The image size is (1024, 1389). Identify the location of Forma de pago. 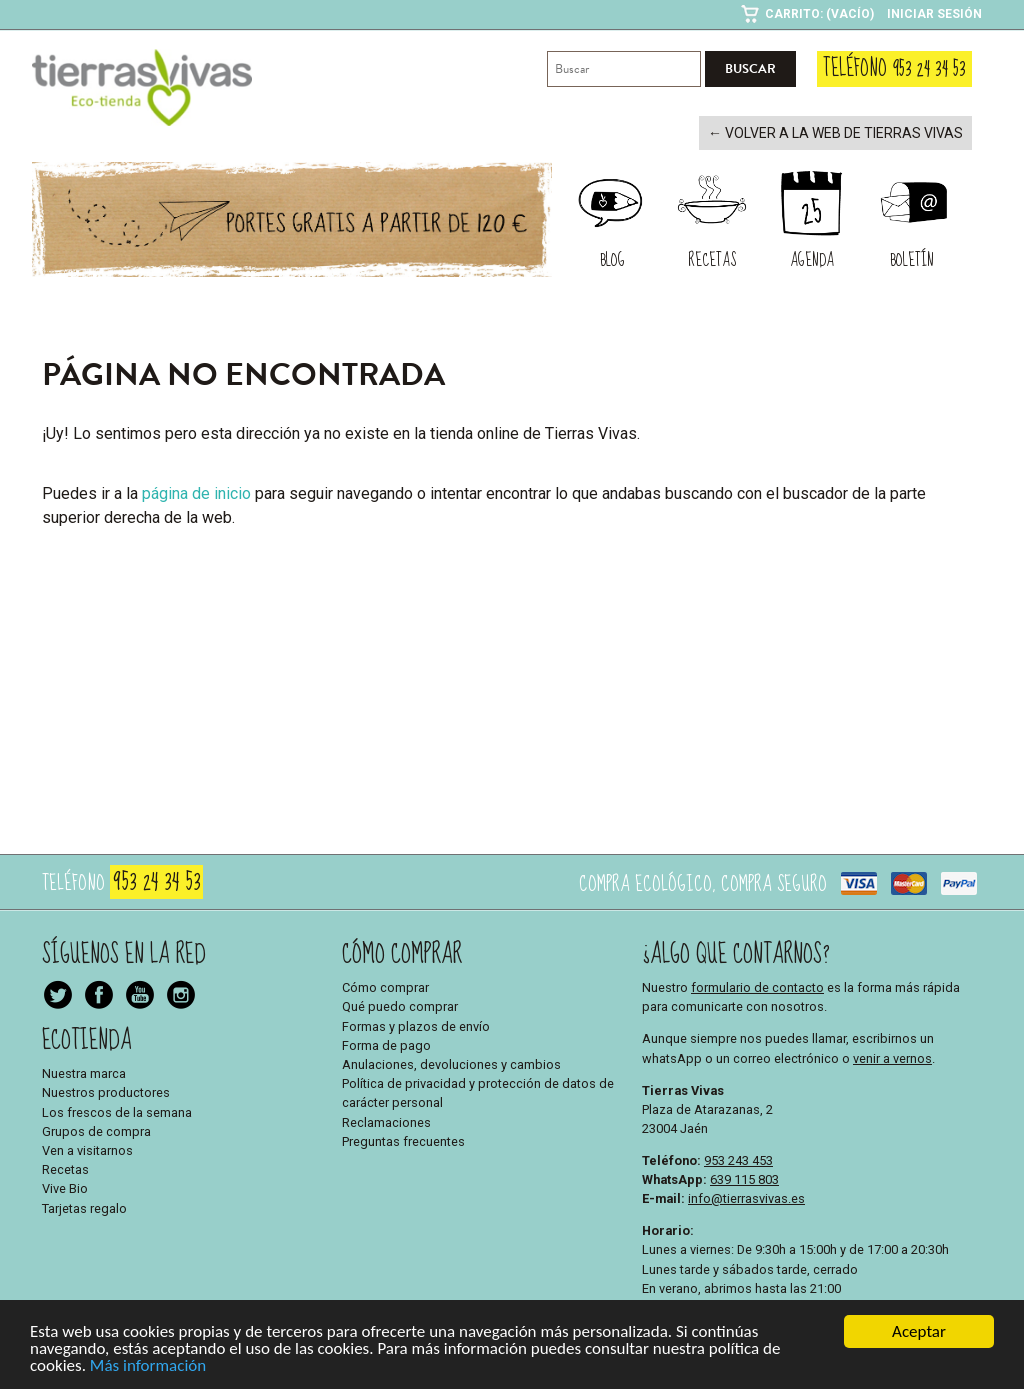
(386, 1043).